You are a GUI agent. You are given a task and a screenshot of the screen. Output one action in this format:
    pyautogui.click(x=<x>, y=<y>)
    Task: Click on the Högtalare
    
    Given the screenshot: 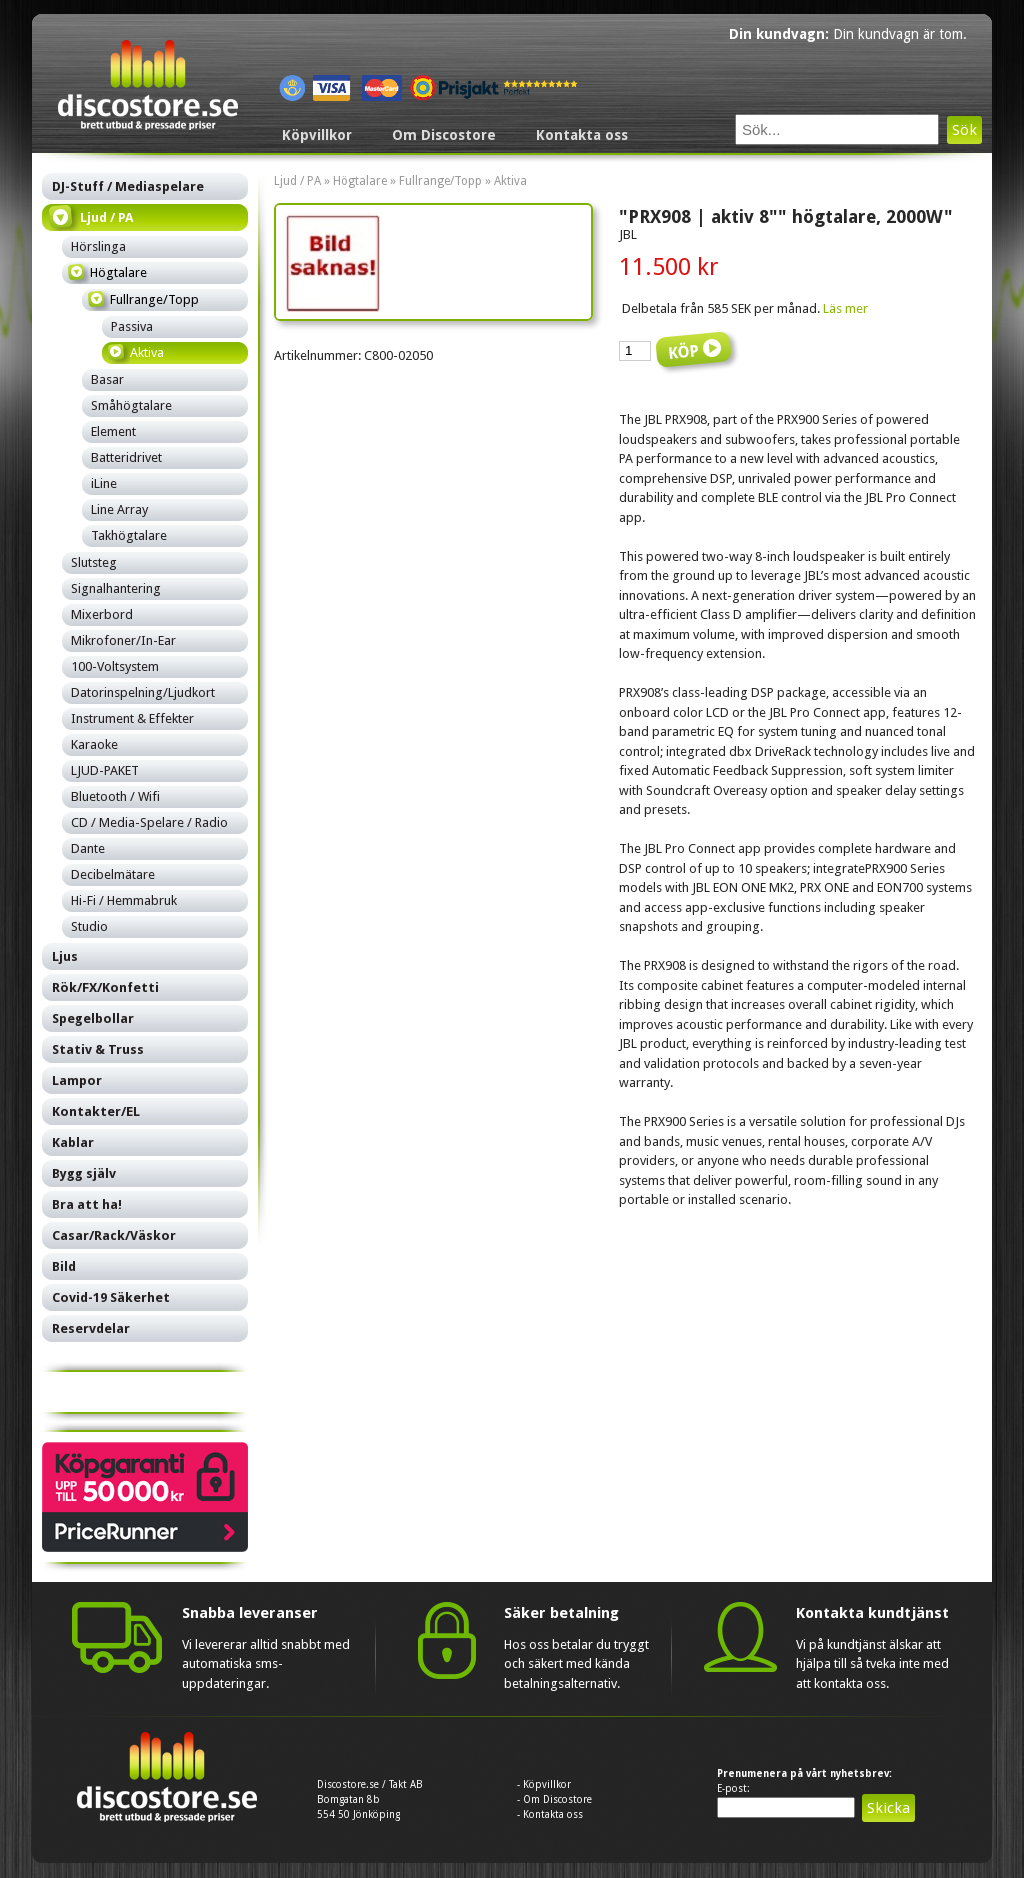 What is the action you would take?
    pyautogui.click(x=360, y=181)
    